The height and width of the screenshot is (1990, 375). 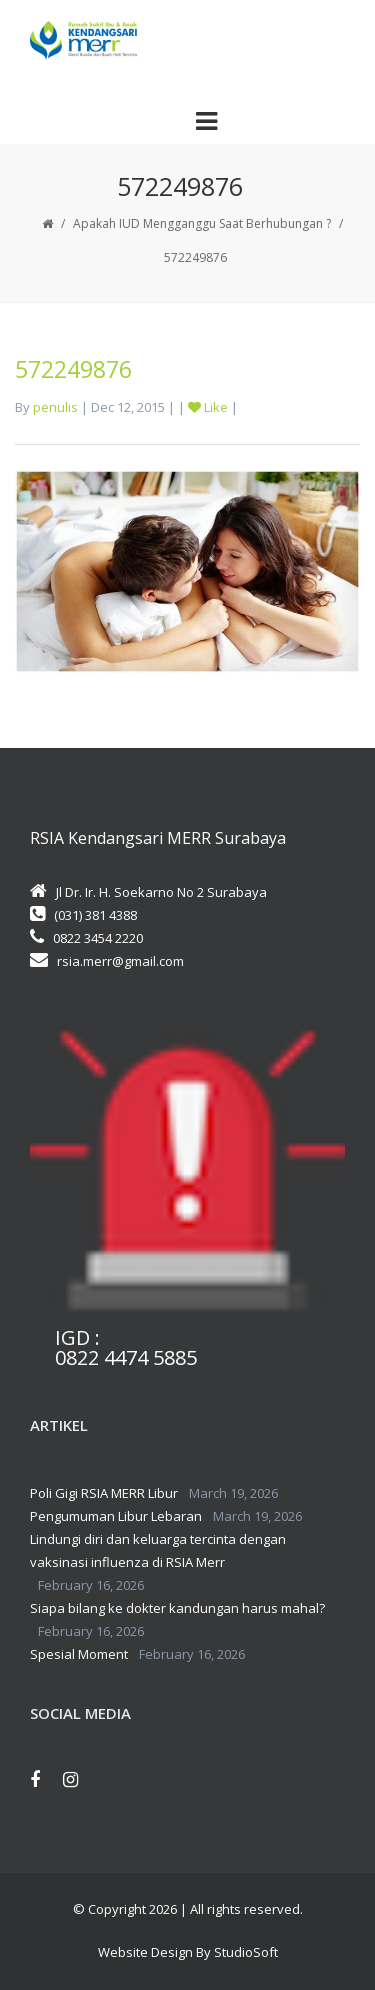 What do you see at coordinates (246, 1952) in the screenshot?
I see `StudioSoft` at bounding box center [246, 1952].